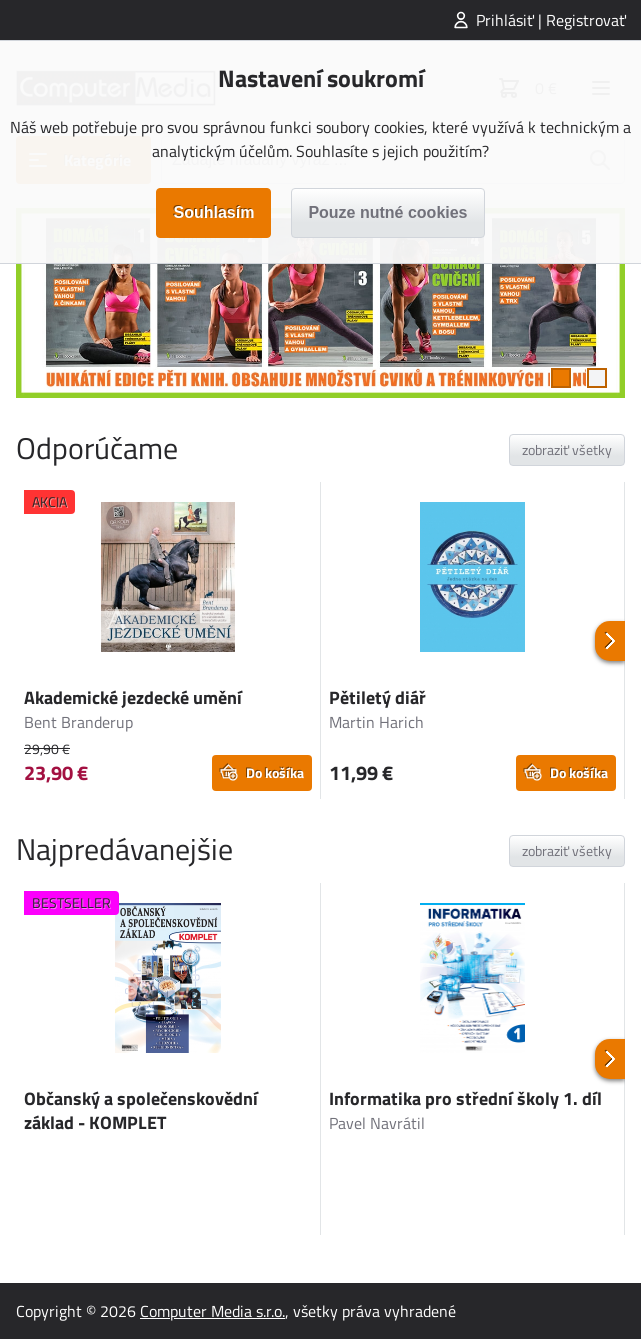  Describe the element at coordinates (78, 722) in the screenshot. I see `Bent Branderup` at that location.